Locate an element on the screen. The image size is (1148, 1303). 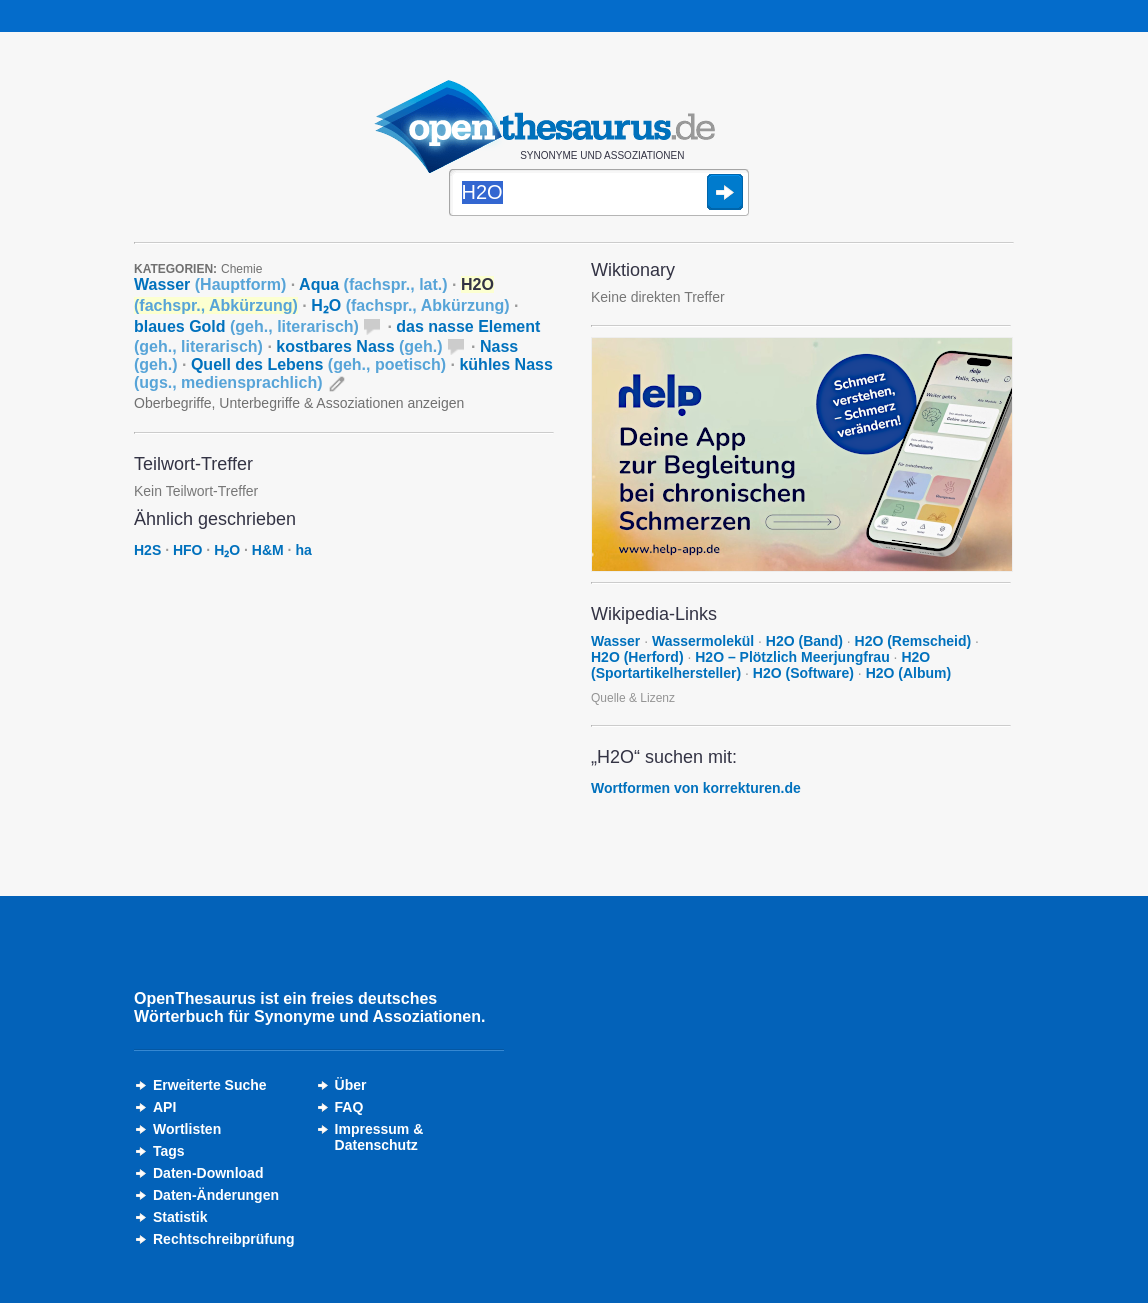
Impressum &Datenschutz is located at coordinates (379, 1137).